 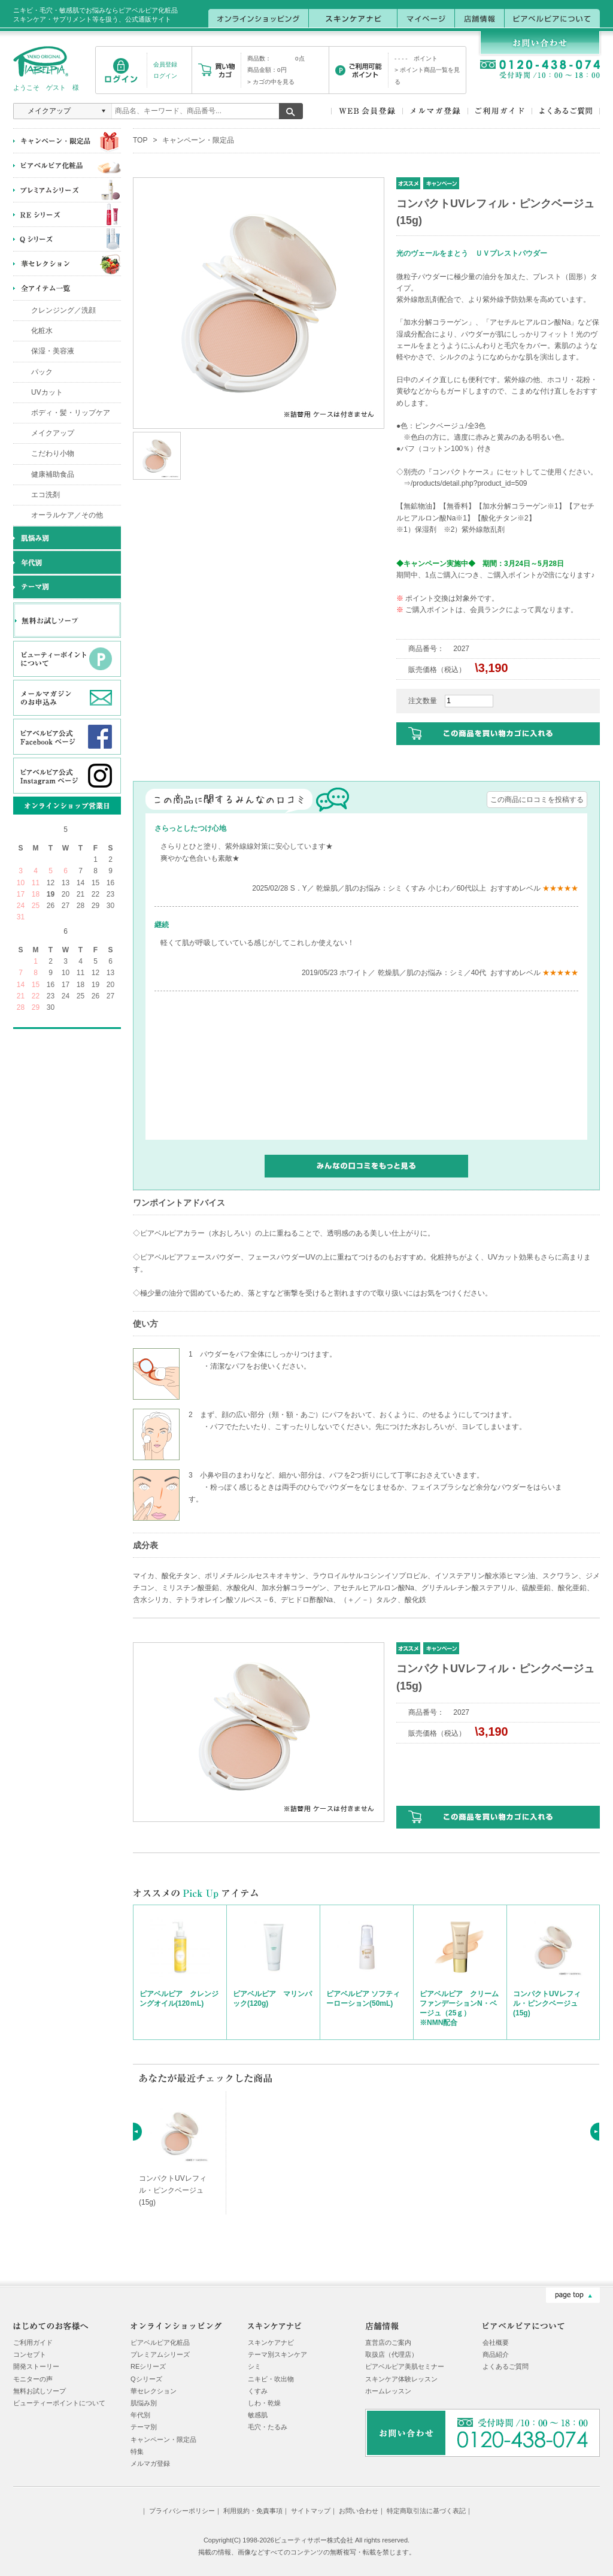 I want to click on スキンケア体験レッスン, so click(x=401, y=2379).